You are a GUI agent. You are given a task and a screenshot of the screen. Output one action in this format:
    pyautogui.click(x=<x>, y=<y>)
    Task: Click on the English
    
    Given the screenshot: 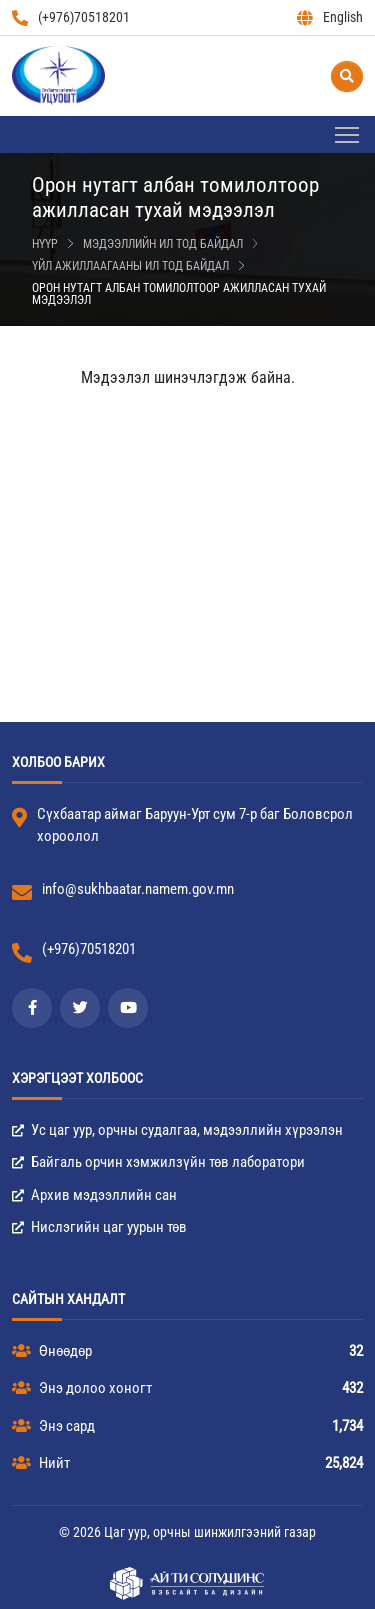 What is the action you would take?
    pyautogui.click(x=330, y=17)
    